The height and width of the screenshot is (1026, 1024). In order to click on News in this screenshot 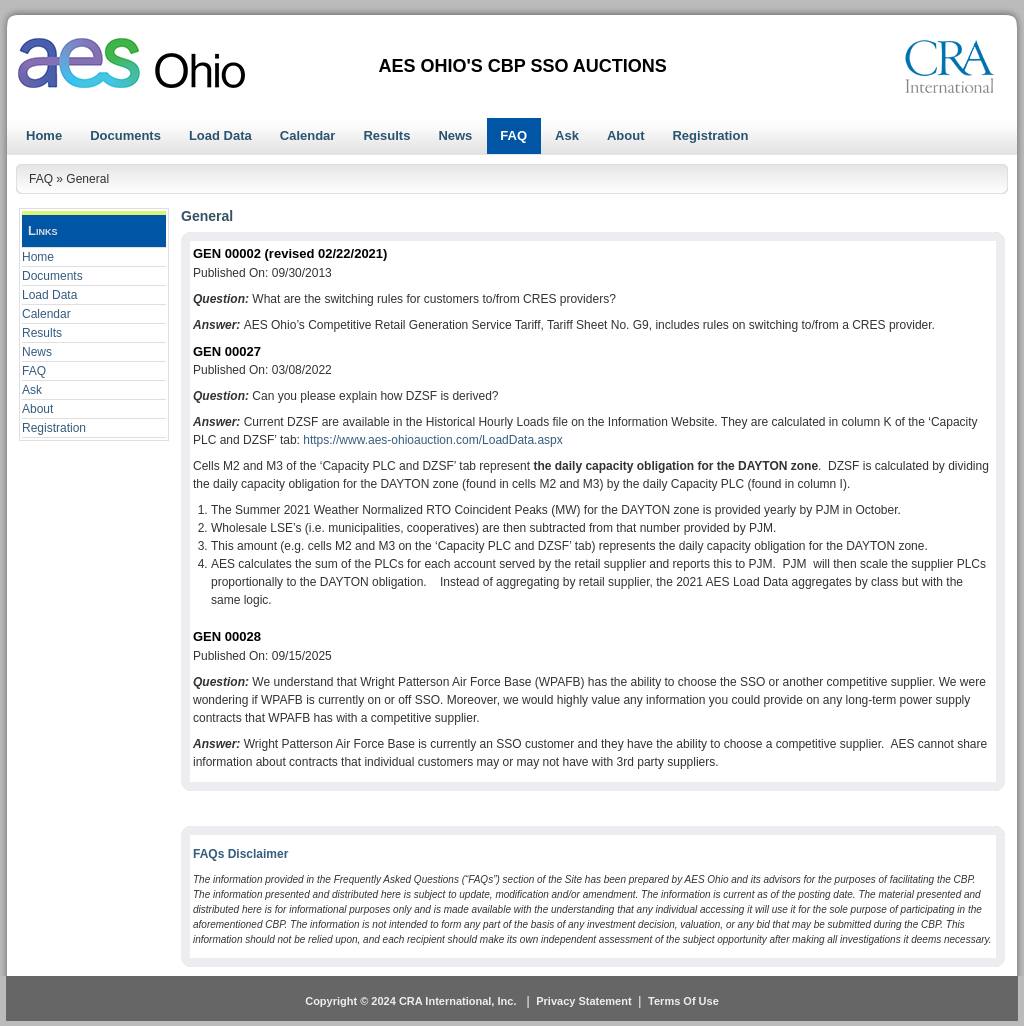, I will do `click(37, 352)`.